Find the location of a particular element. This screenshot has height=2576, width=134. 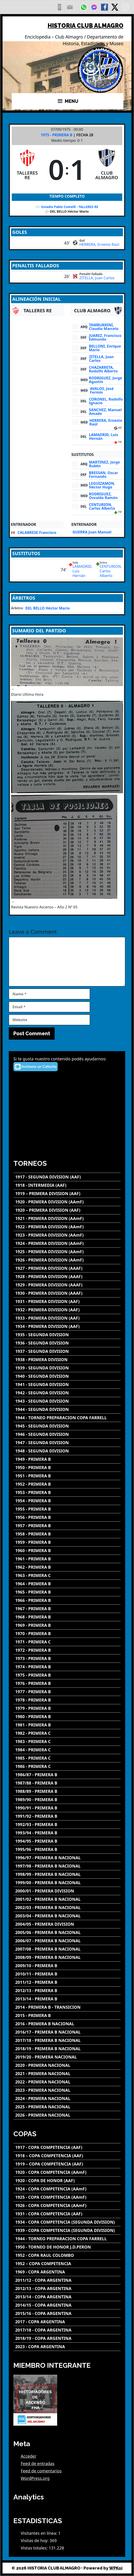

[1945 - SEGUNDA DIVISION] is located at coordinates (67, 1426).